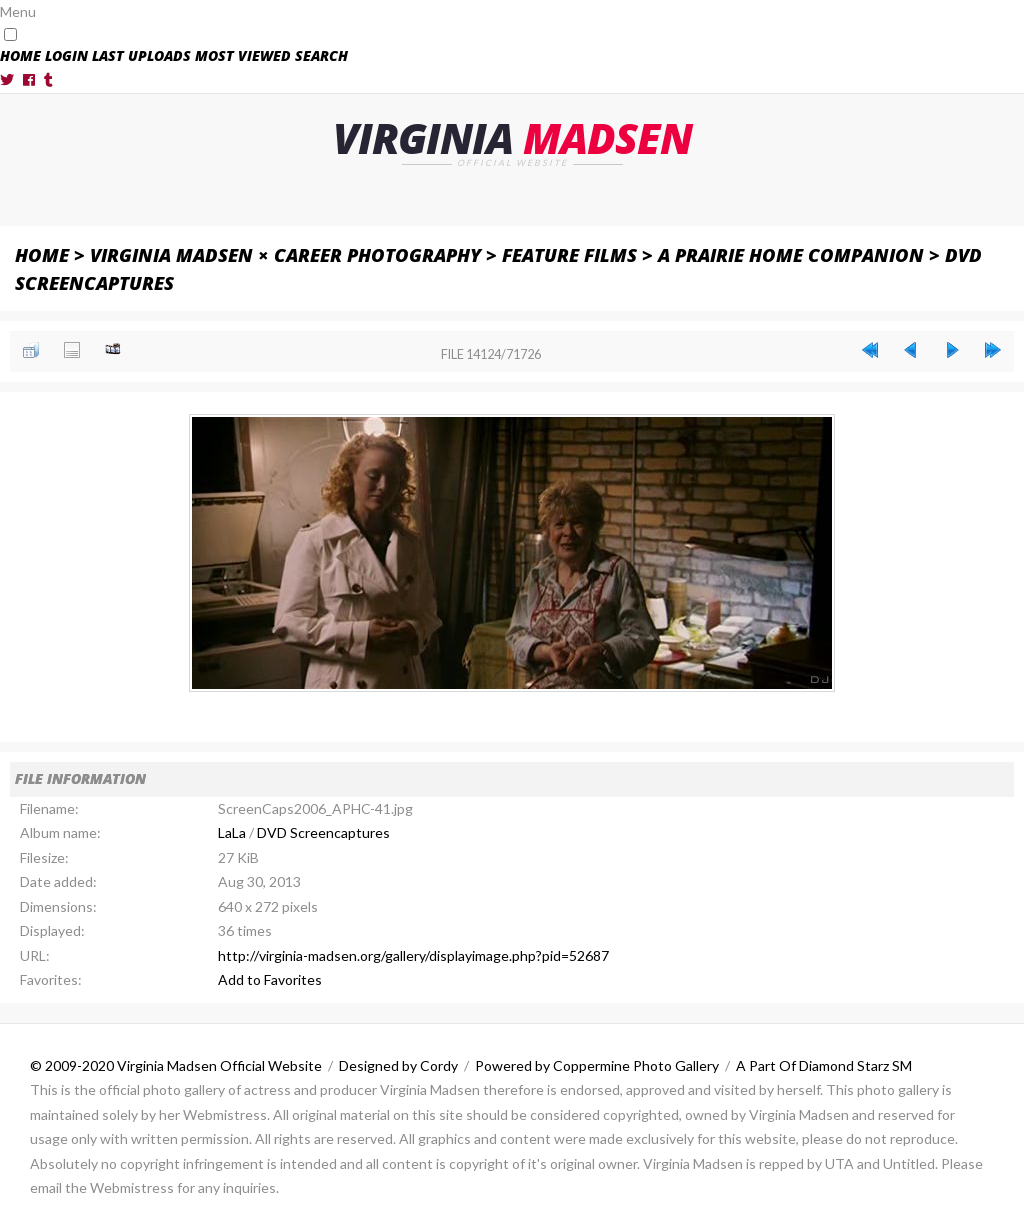 Image resolution: width=1024 pixels, height=1230 pixels. Describe the element at coordinates (243, 55) in the screenshot. I see `Most viewed` at that location.